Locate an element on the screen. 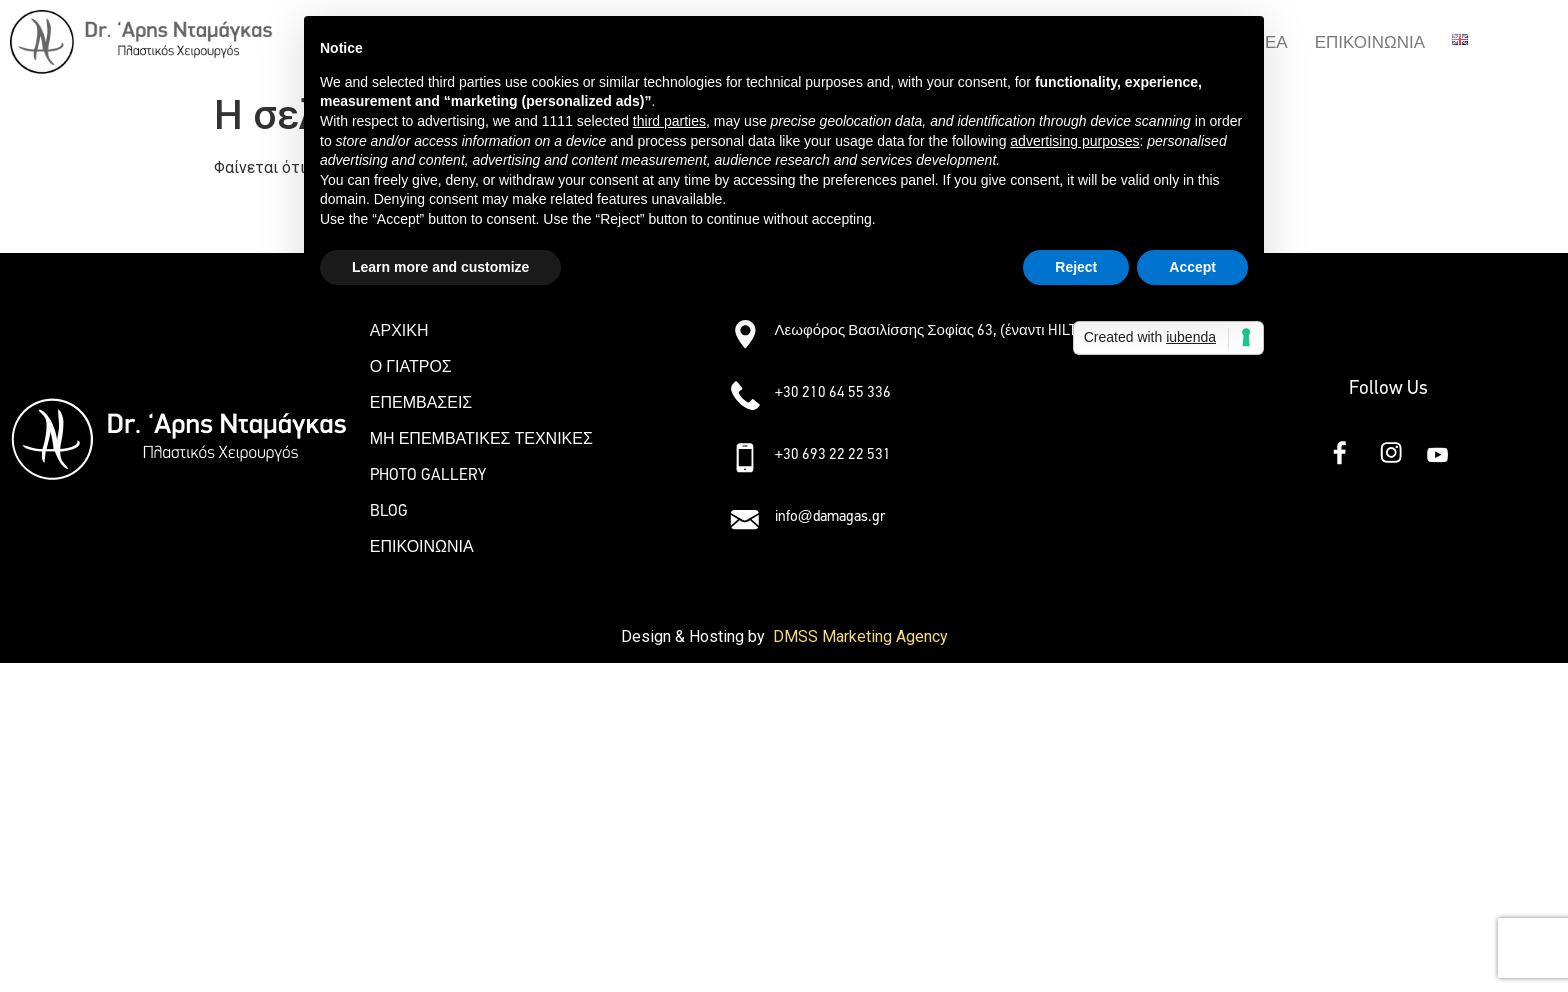 The image size is (1568, 992). +30 693 22 22 531 is located at coordinates (833, 454).